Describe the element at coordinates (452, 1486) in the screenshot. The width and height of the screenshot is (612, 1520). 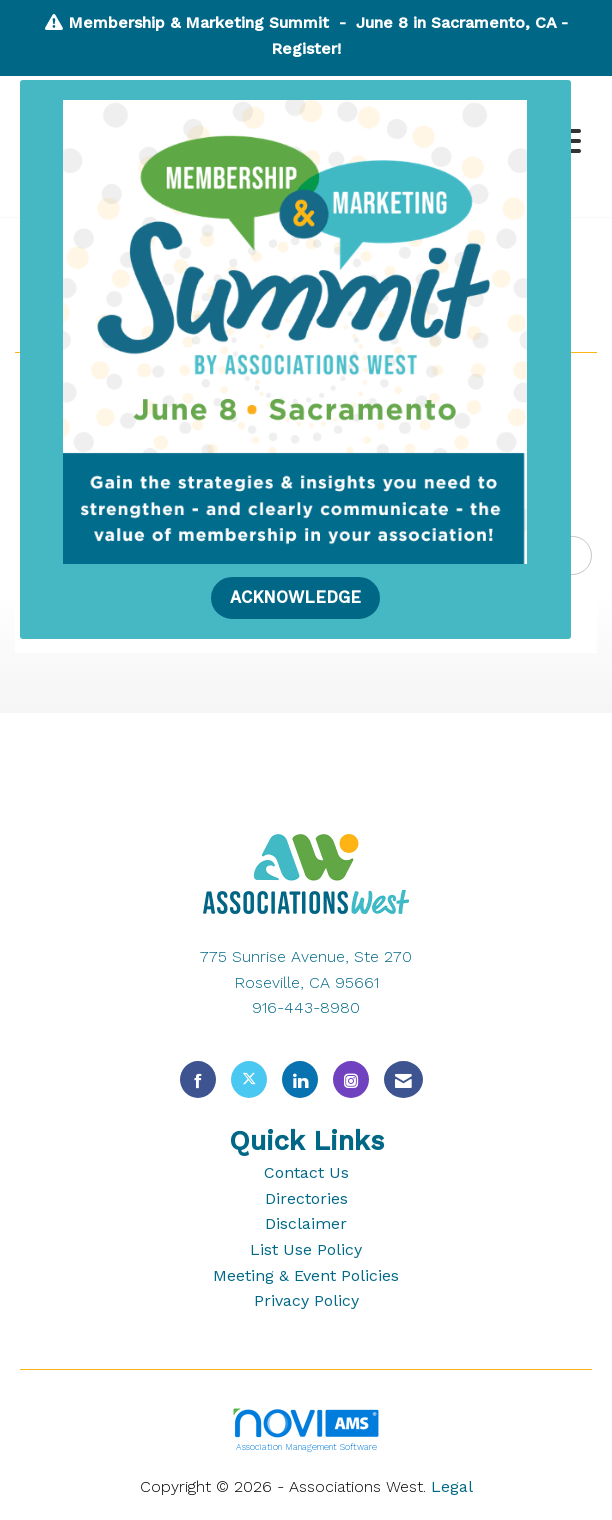
I see `Legal` at that location.